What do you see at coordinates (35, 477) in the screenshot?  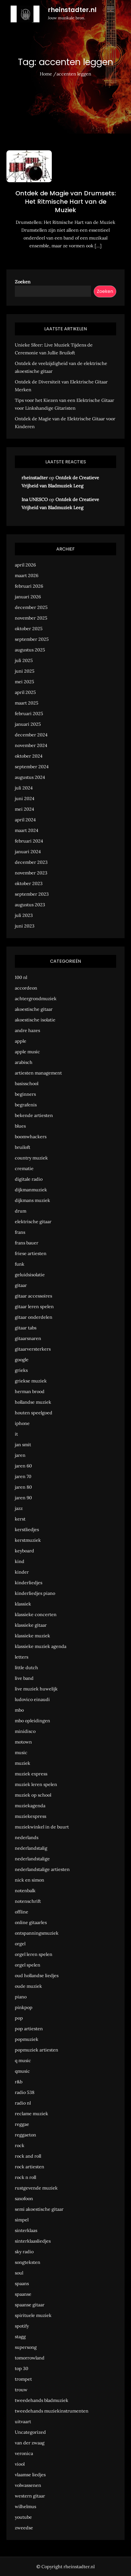 I see `rheinstadter` at bounding box center [35, 477].